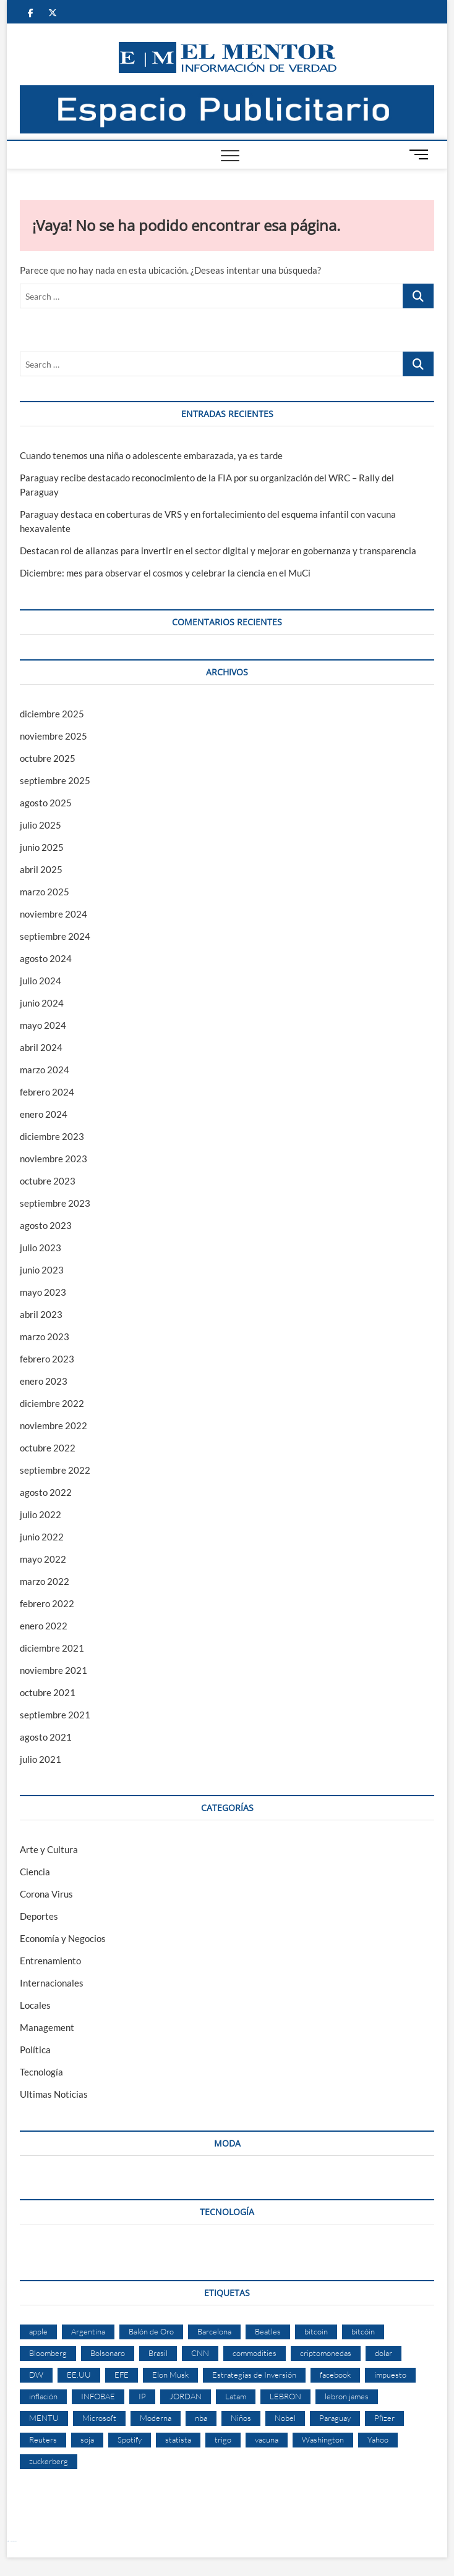 The height and width of the screenshot is (2576, 454). What do you see at coordinates (35, 1871) in the screenshot?
I see `Ciencia` at bounding box center [35, 1871].